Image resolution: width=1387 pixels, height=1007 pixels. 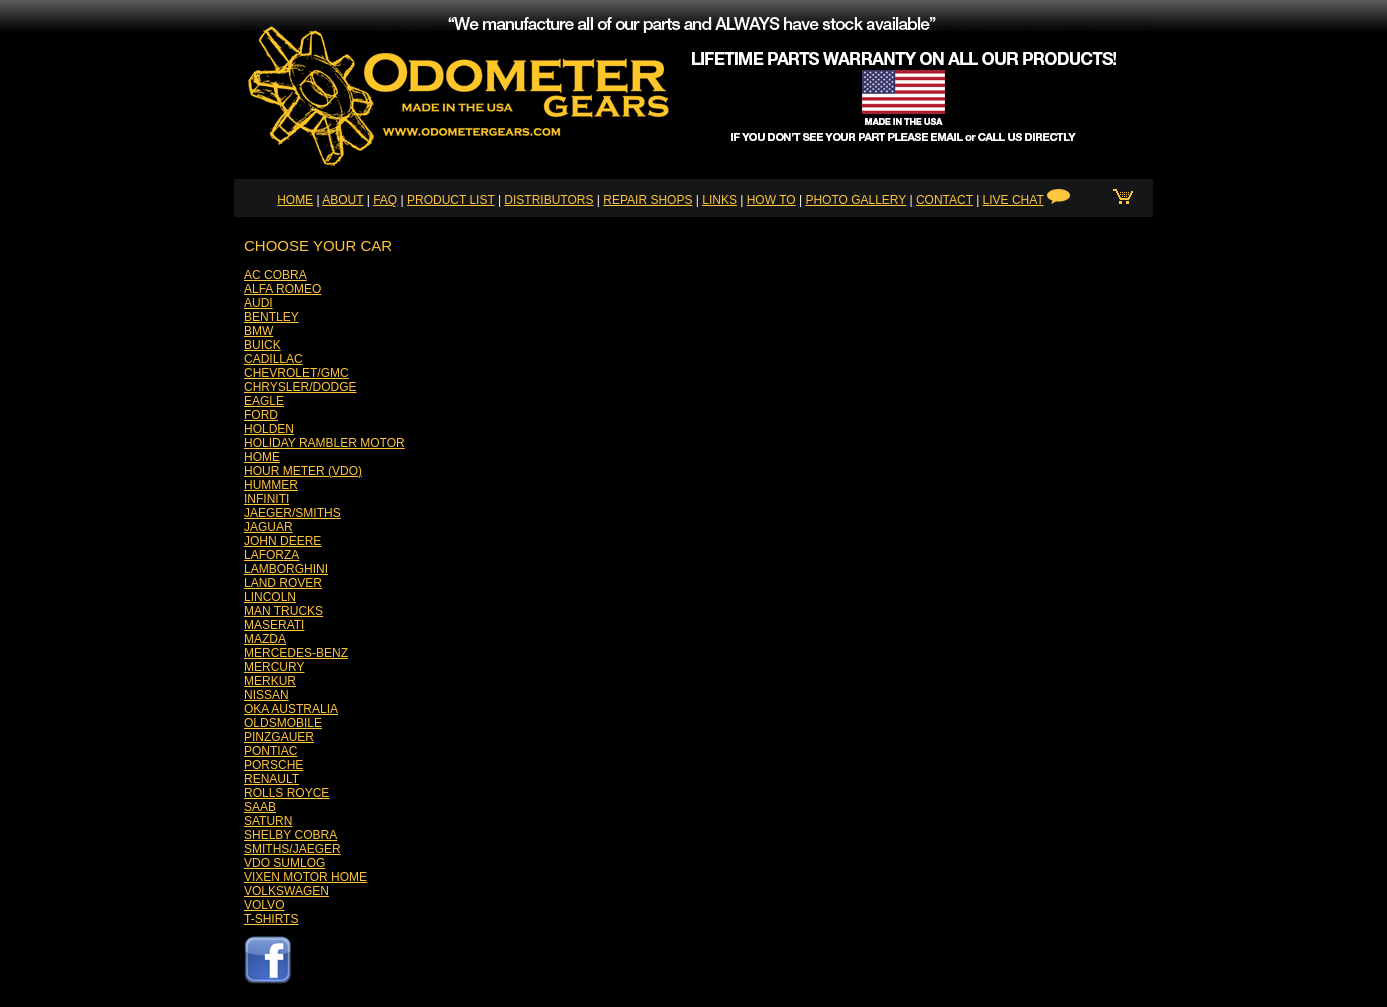 What do you see at coordinates (291, 709) in the screenshot?
I see `OKA AUSTRALIA` at bounding box center [291, 709].